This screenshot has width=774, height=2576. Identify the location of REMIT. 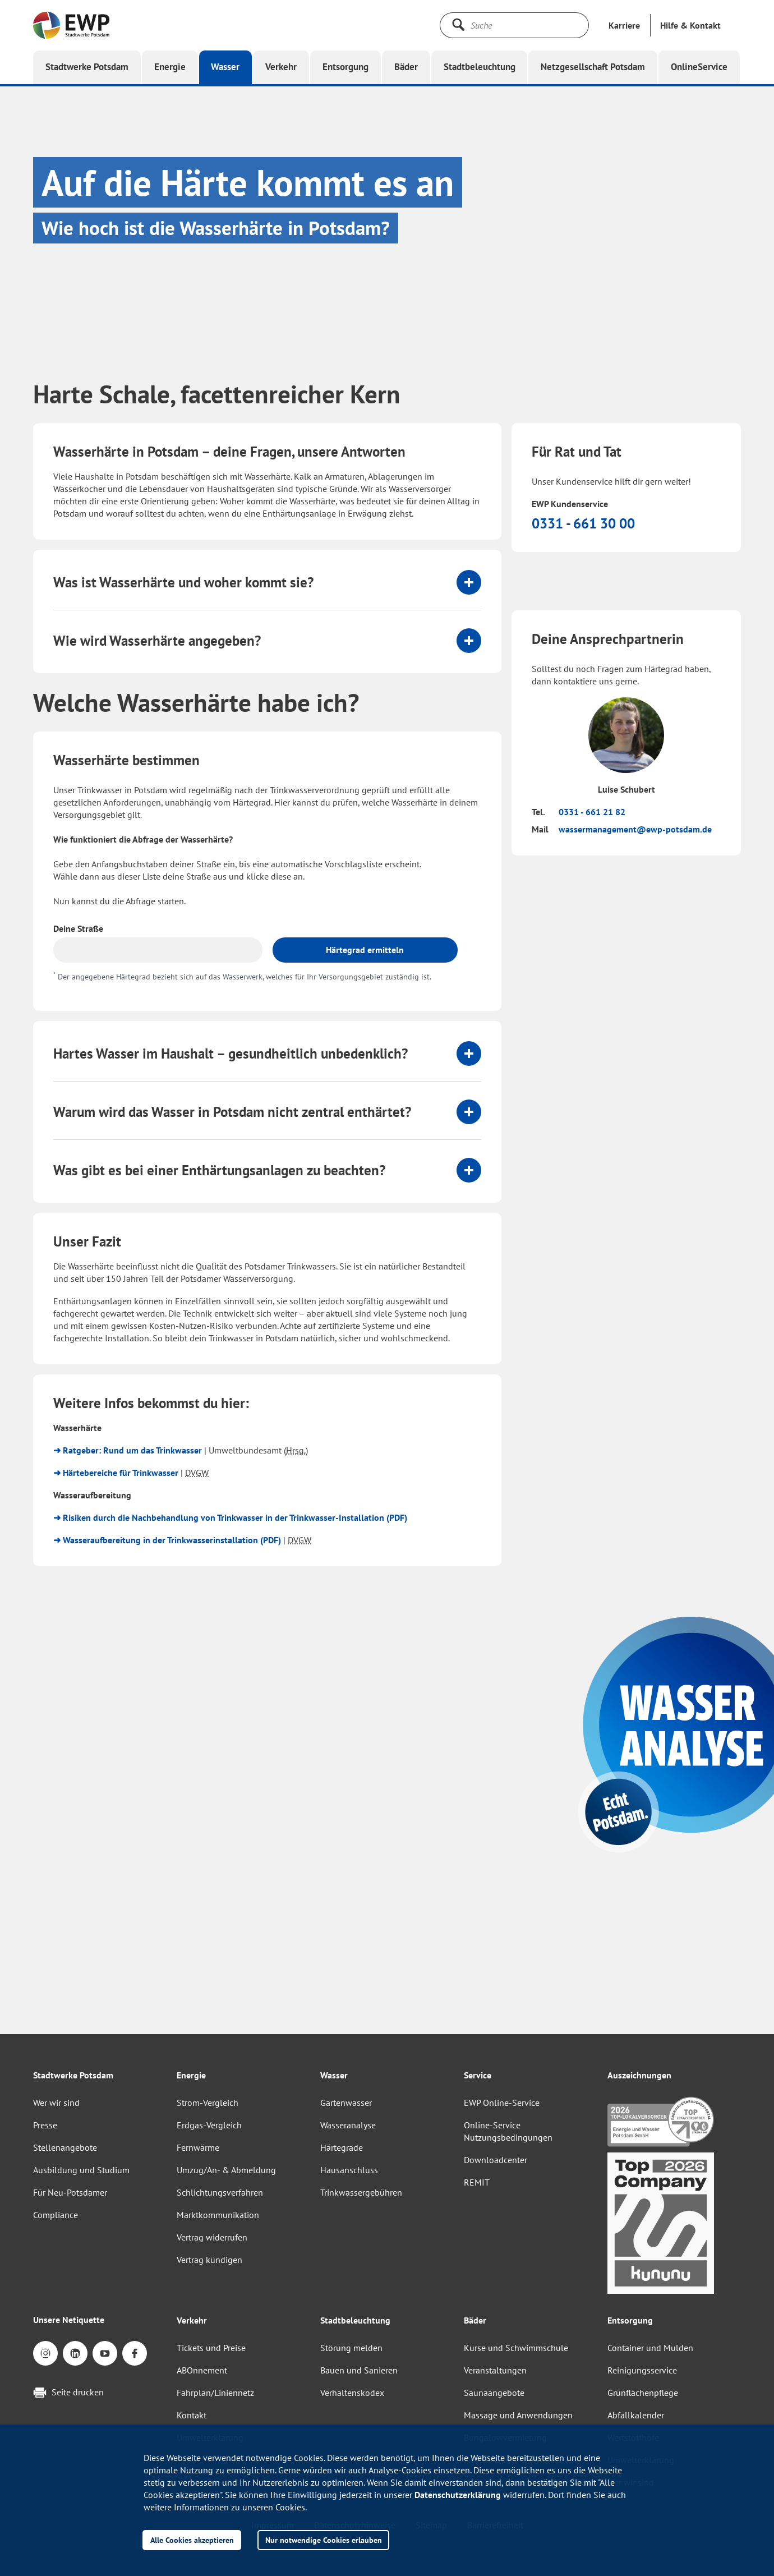
(477, 2182).